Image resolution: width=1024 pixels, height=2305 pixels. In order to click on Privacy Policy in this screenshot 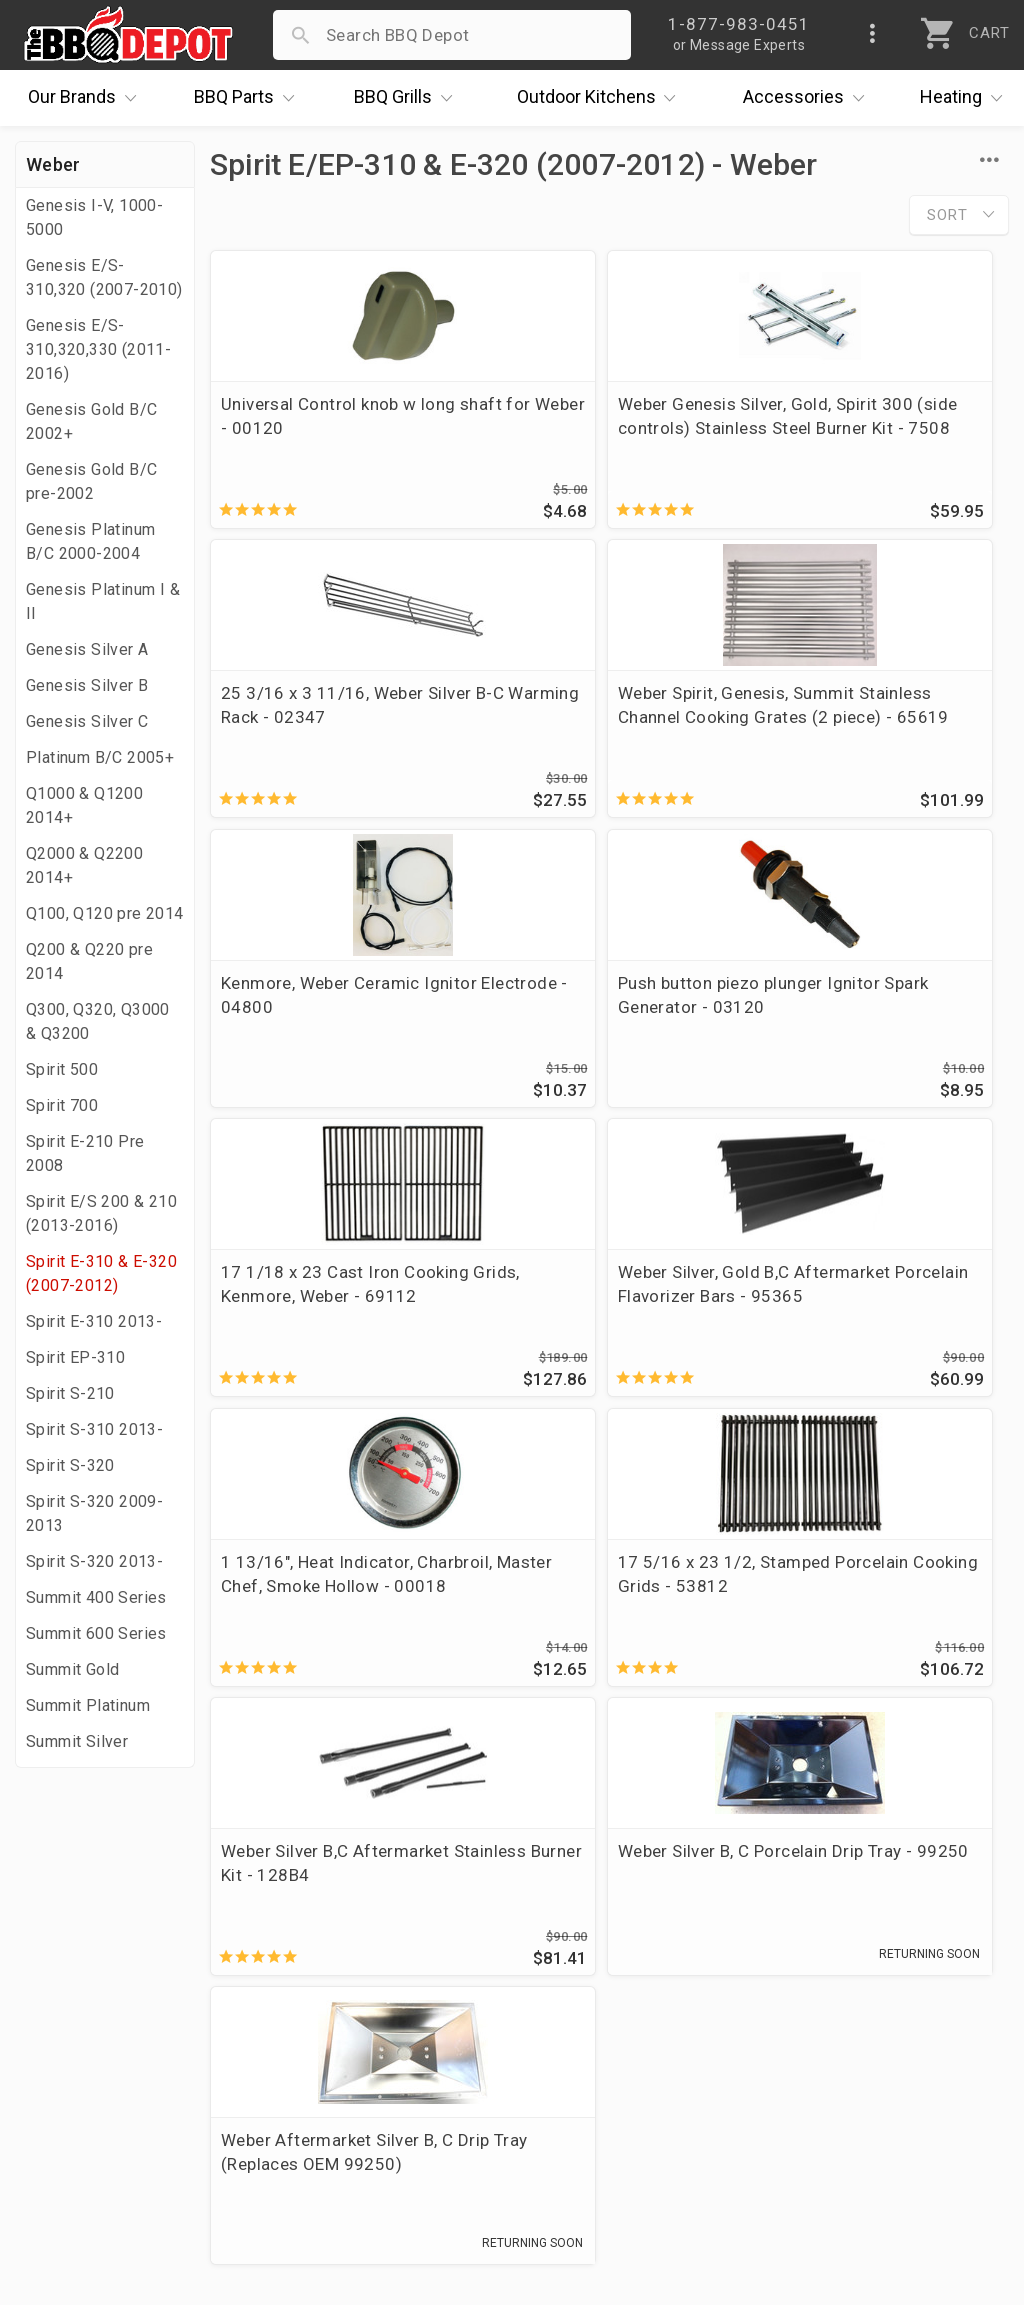, I will do `click(405, 2105)`.